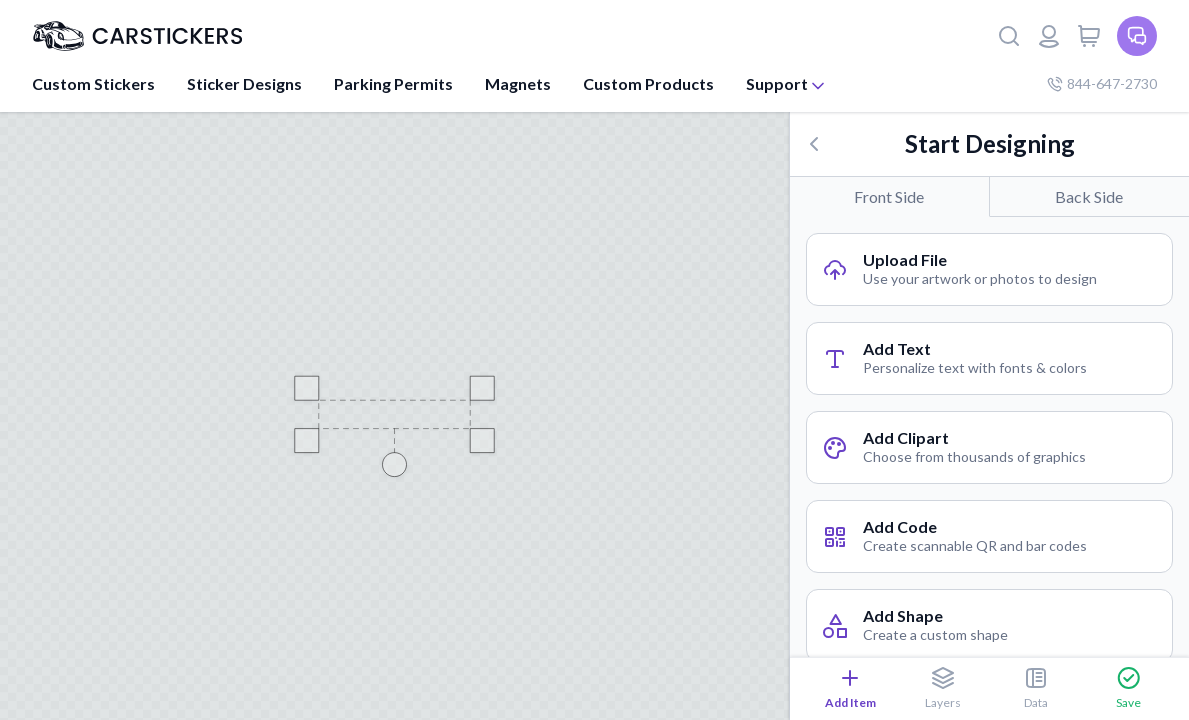  Describe the element at coordinates (393, 83) in the screenshot. I see `Parking Permits` at that location.